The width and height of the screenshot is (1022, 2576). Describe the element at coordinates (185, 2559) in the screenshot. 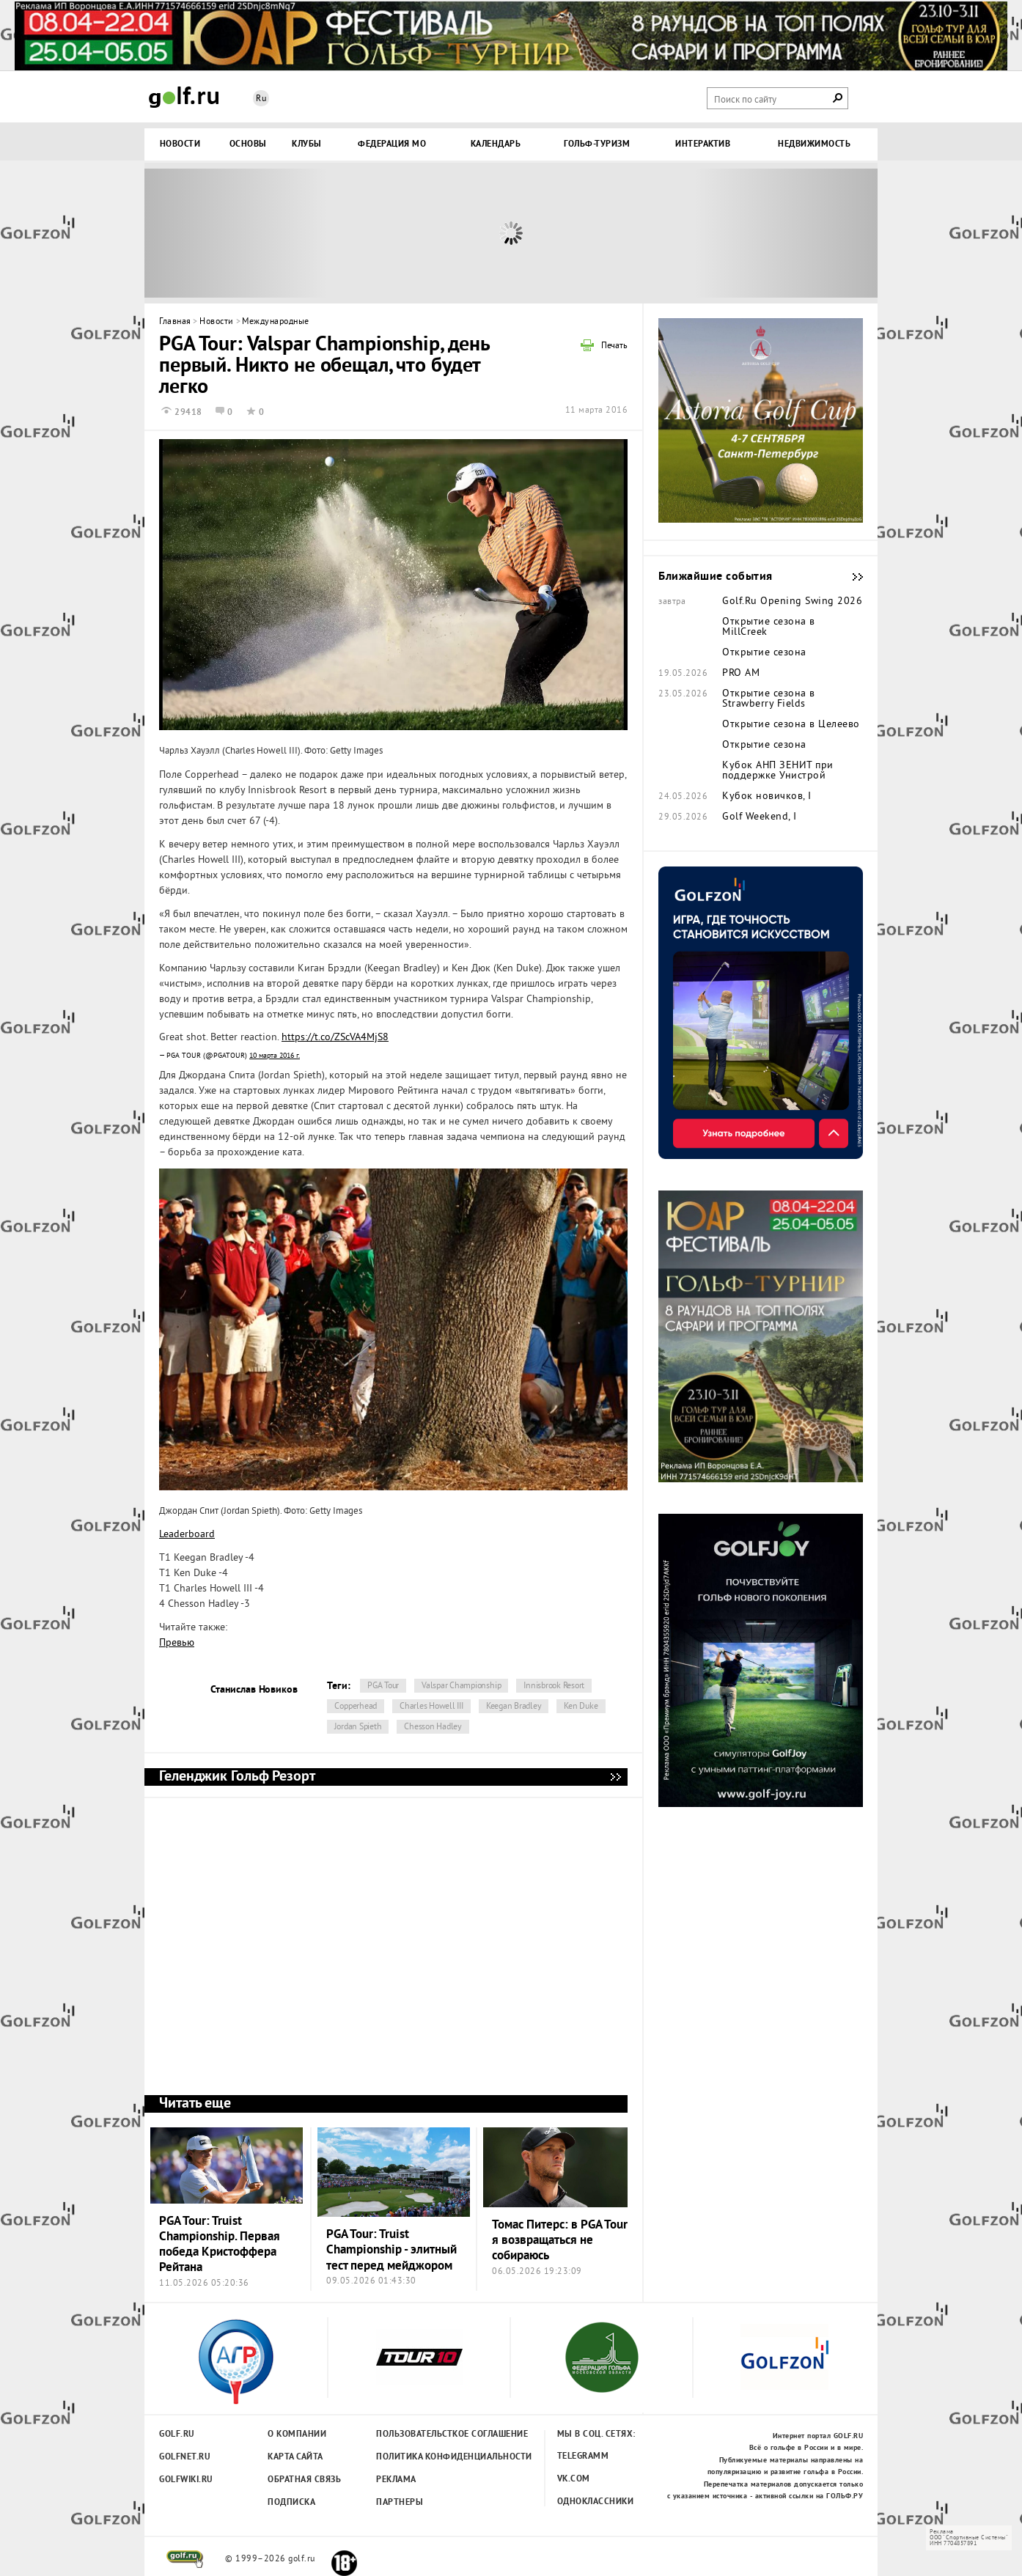

I see `golf.ru` at that location.